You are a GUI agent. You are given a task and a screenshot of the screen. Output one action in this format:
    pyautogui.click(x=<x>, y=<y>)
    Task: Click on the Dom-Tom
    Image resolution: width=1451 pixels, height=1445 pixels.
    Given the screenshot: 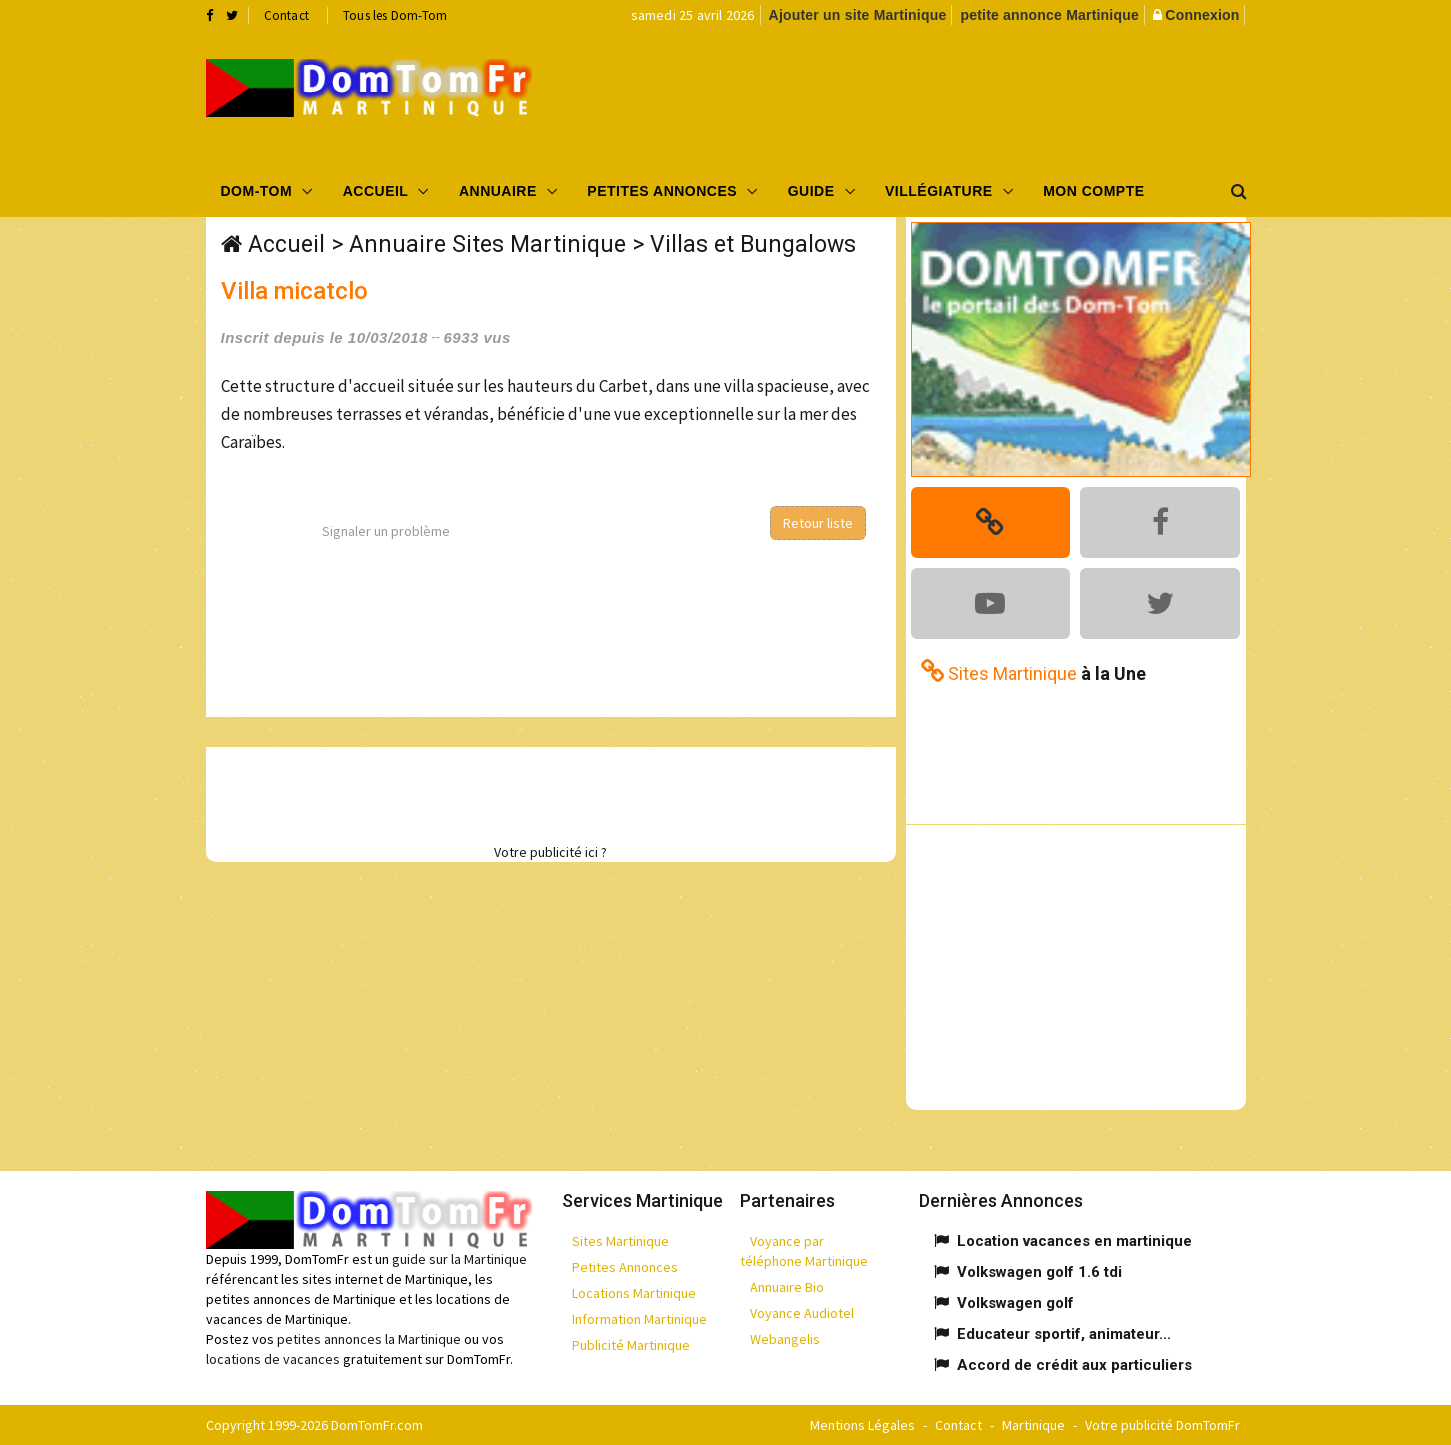 What is the action you would take?
    pyautogui.click(x=257, y=191)
    